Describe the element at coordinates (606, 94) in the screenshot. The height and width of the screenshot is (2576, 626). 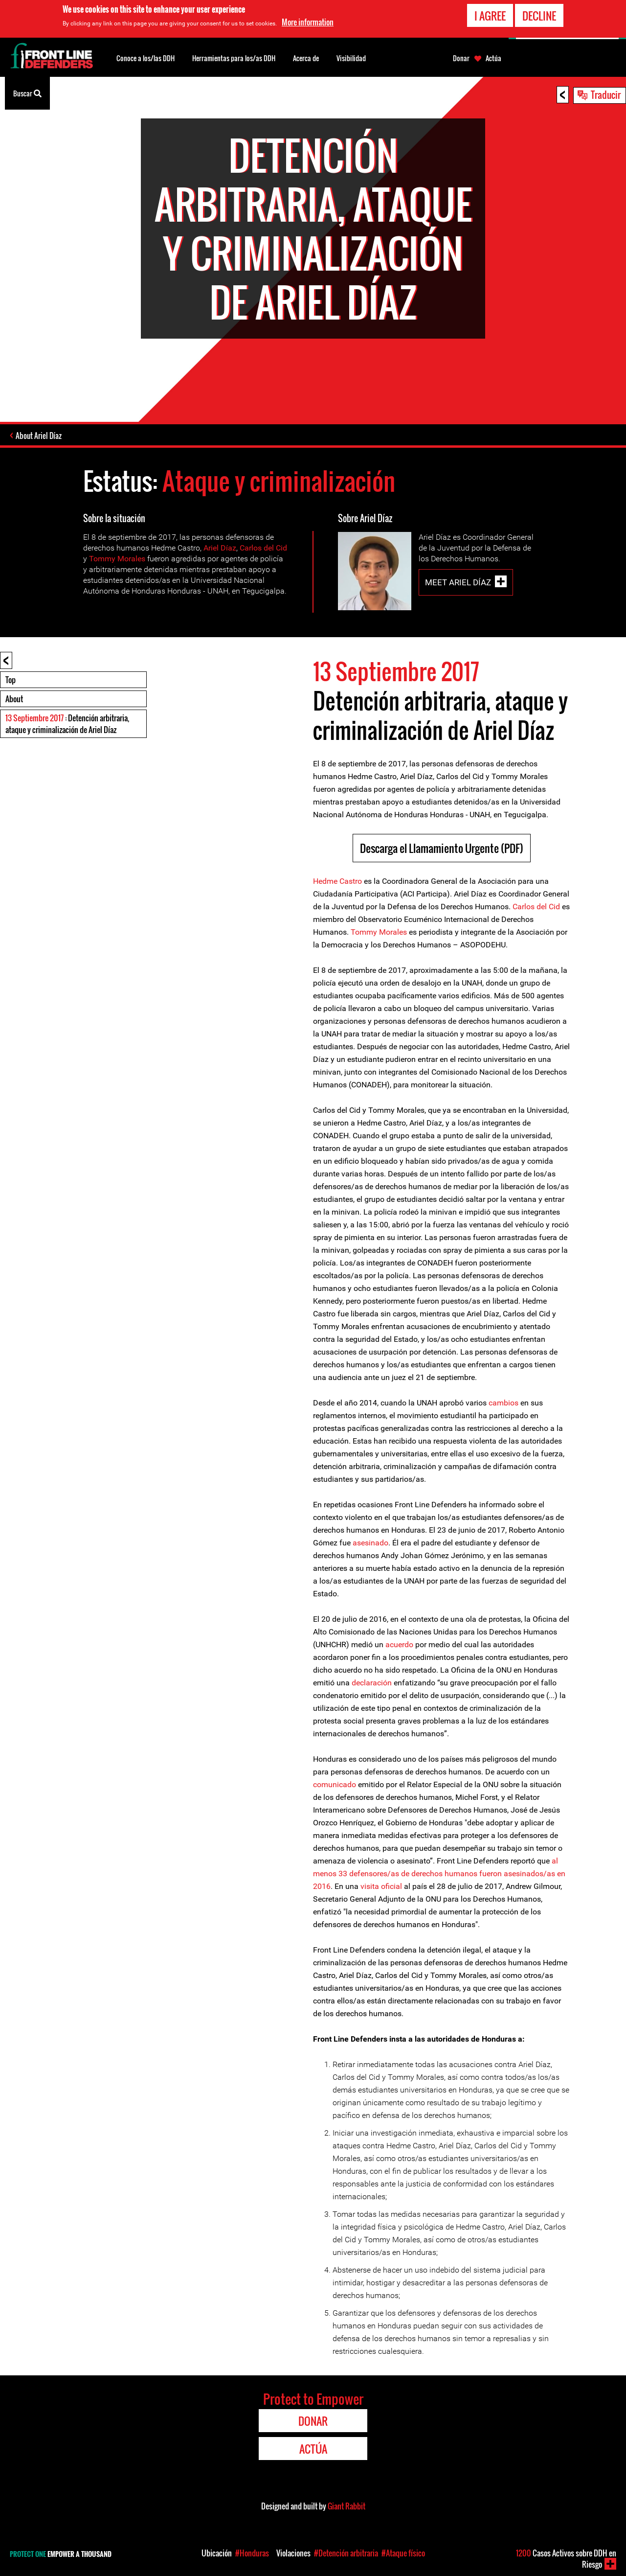
I see `Traducir` at that location.